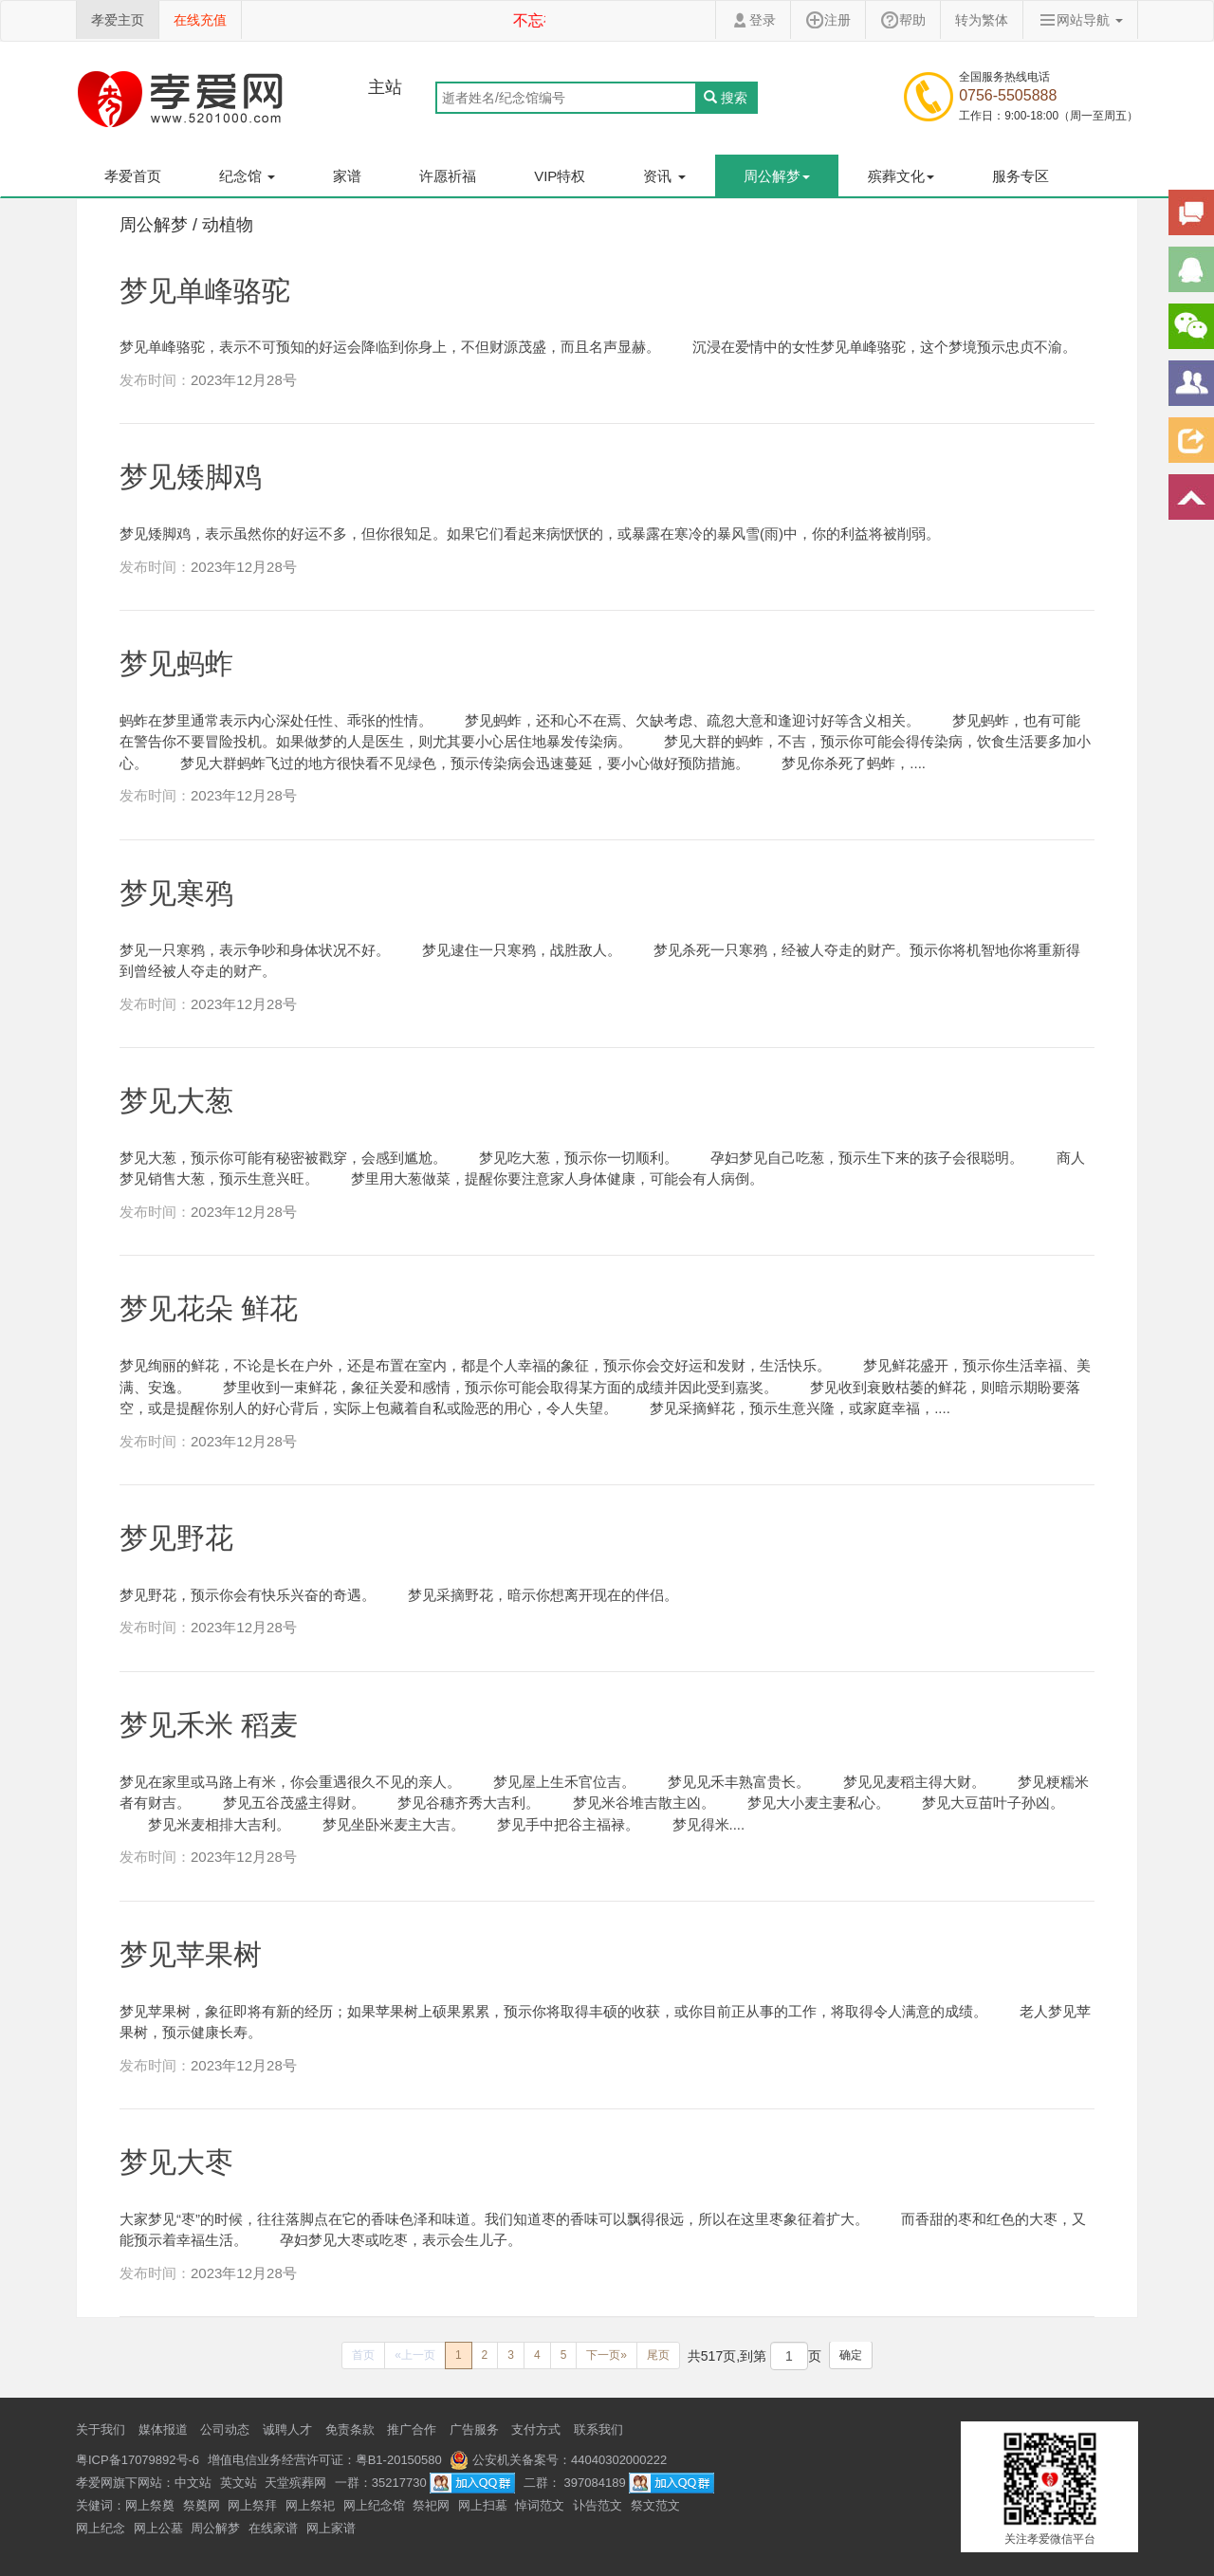 The width and height of the screenshot is (1214, 2576). Describe the element at coordinates (374, 2505) in the screenshot. I see `网上纪念馆` at that location.